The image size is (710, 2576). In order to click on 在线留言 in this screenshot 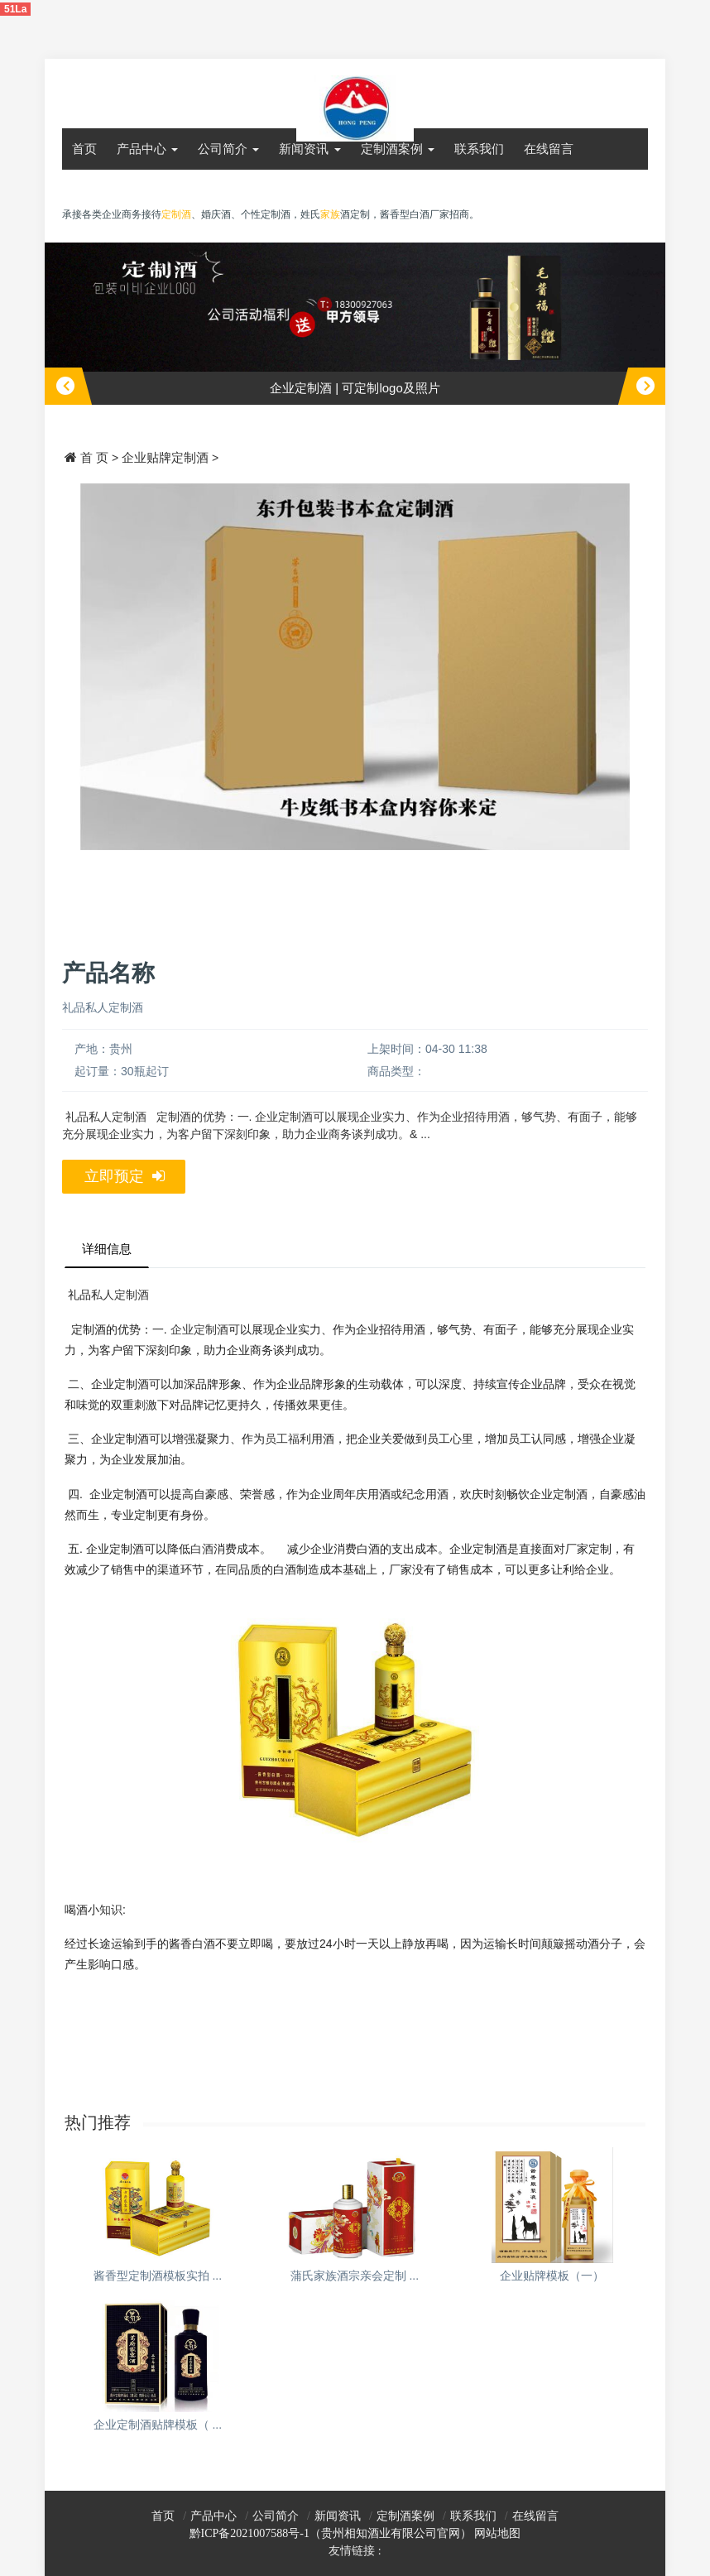, I will do `click(548, 149)`.